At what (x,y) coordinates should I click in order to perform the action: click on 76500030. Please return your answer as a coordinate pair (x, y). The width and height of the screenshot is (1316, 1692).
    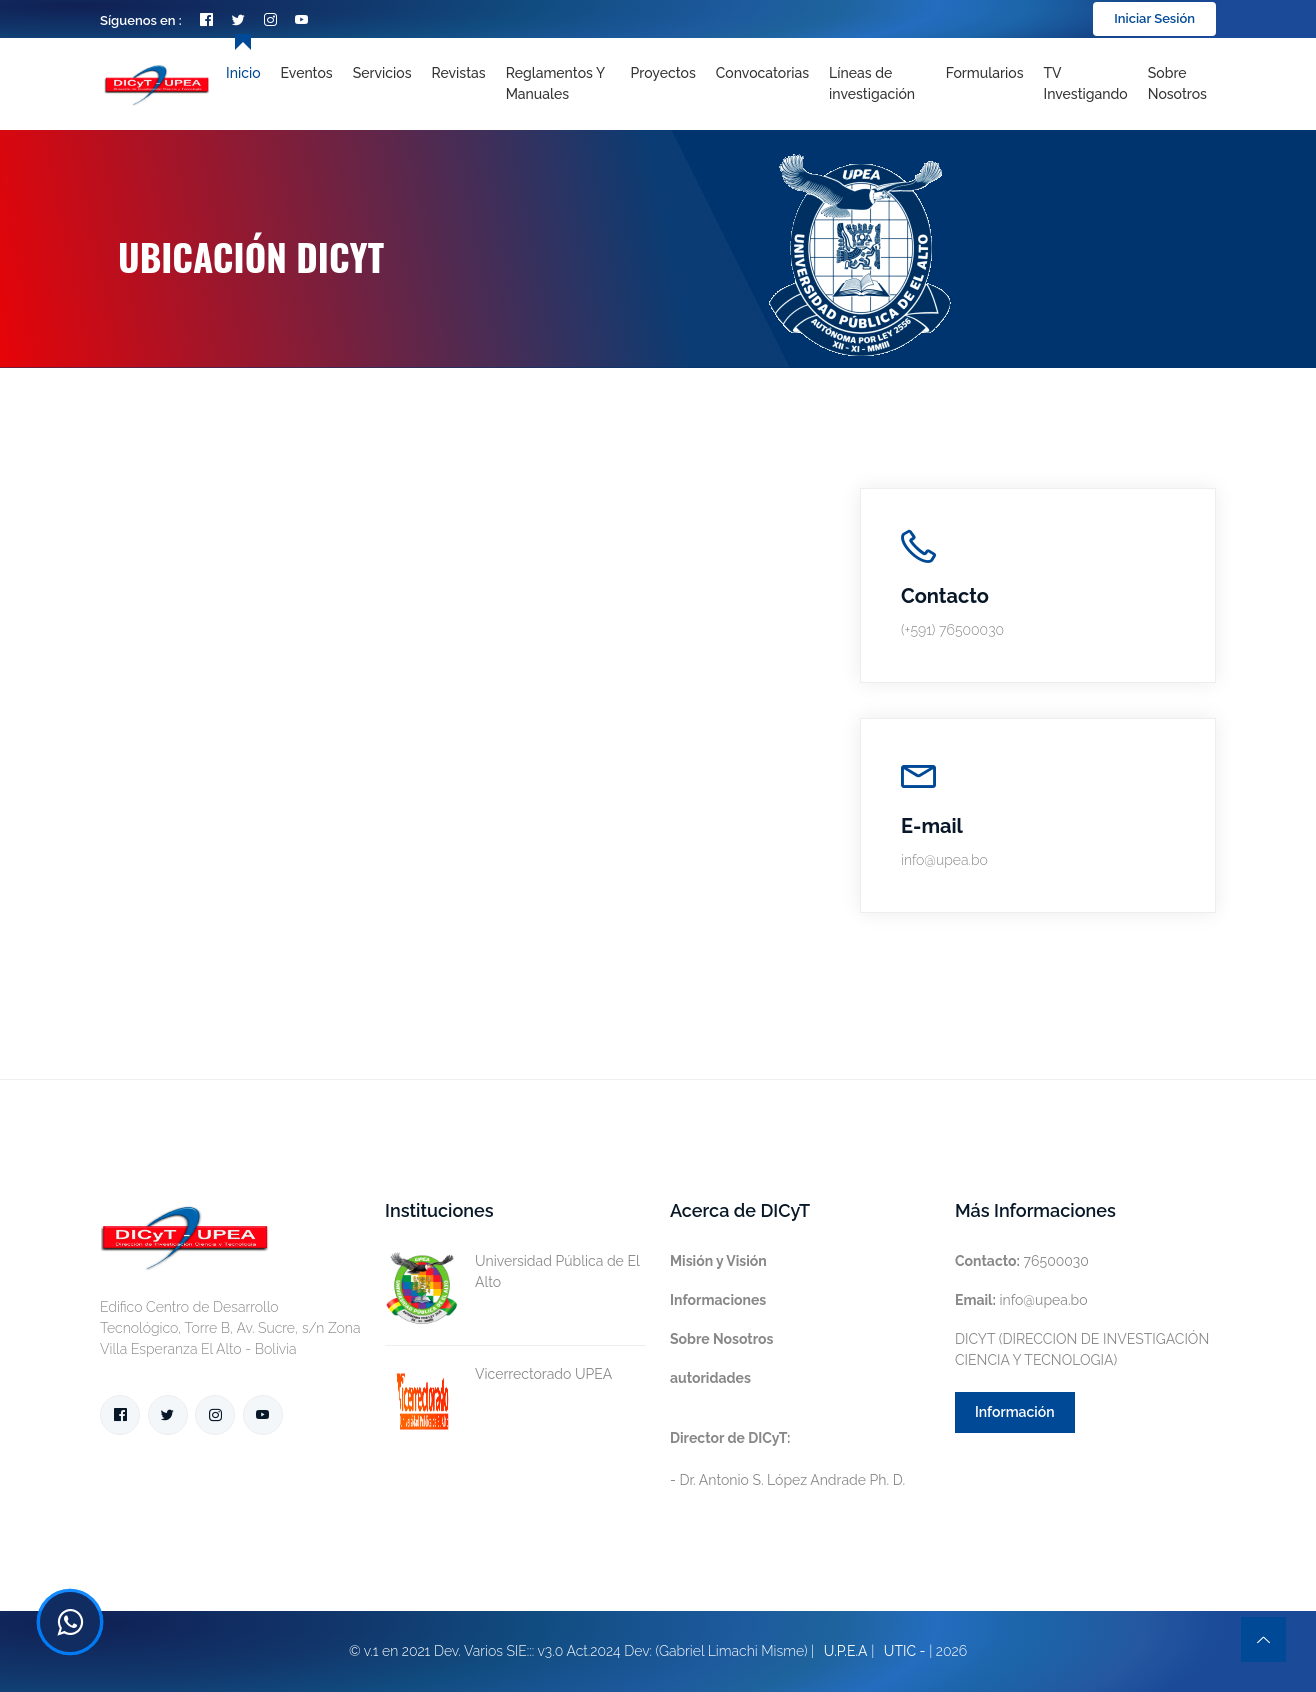
    Looking at the image, I should click on (1022, 1261).